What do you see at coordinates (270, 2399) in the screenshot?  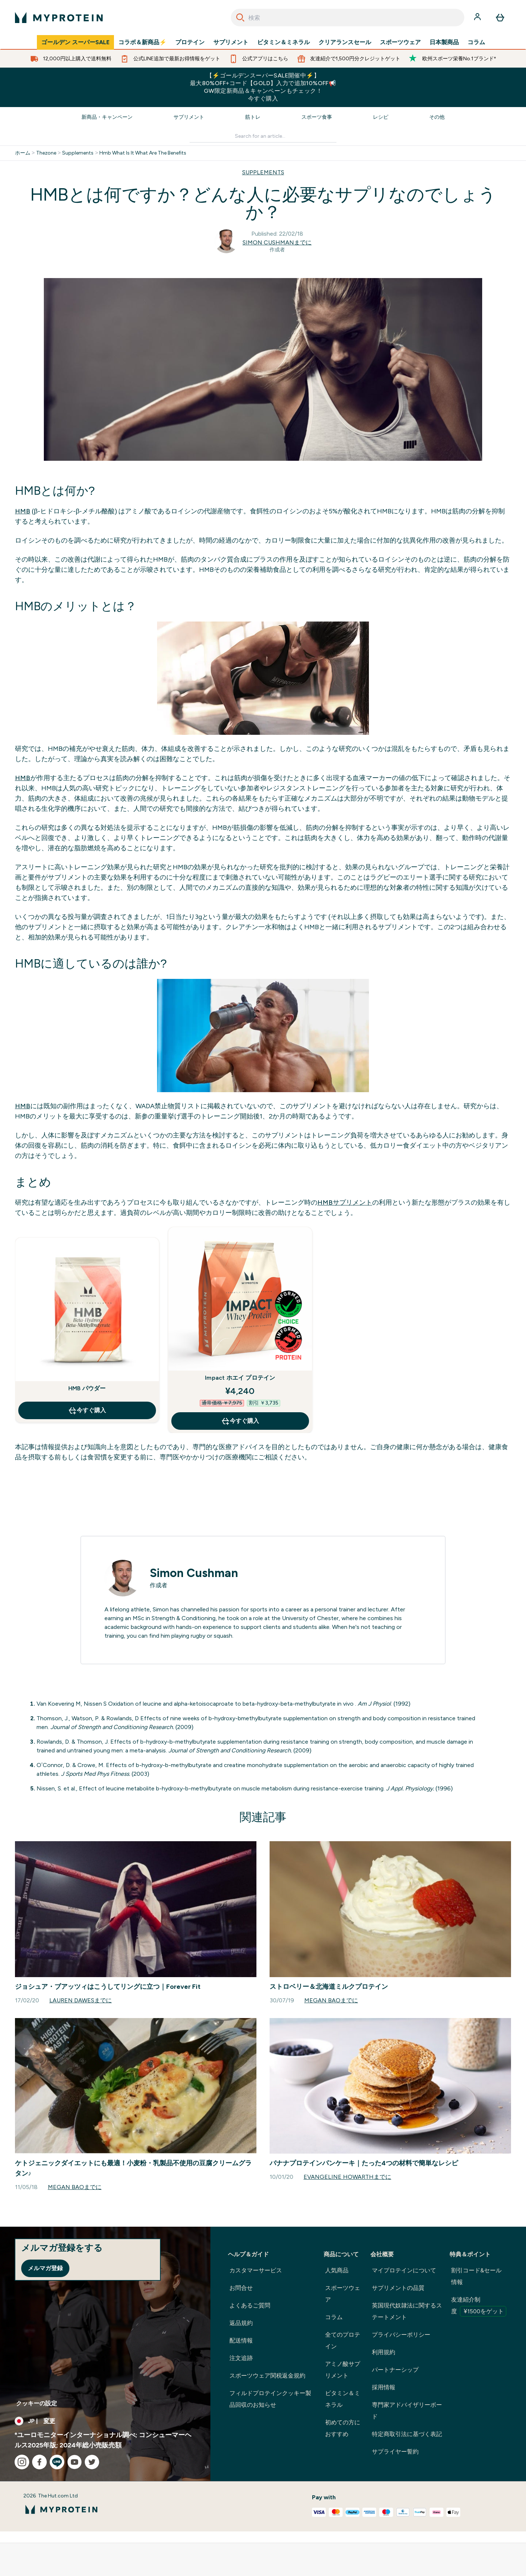 I see `フィルドプロテインクッキー製品回収のお知らせ` at bounding box center [270, 2399].